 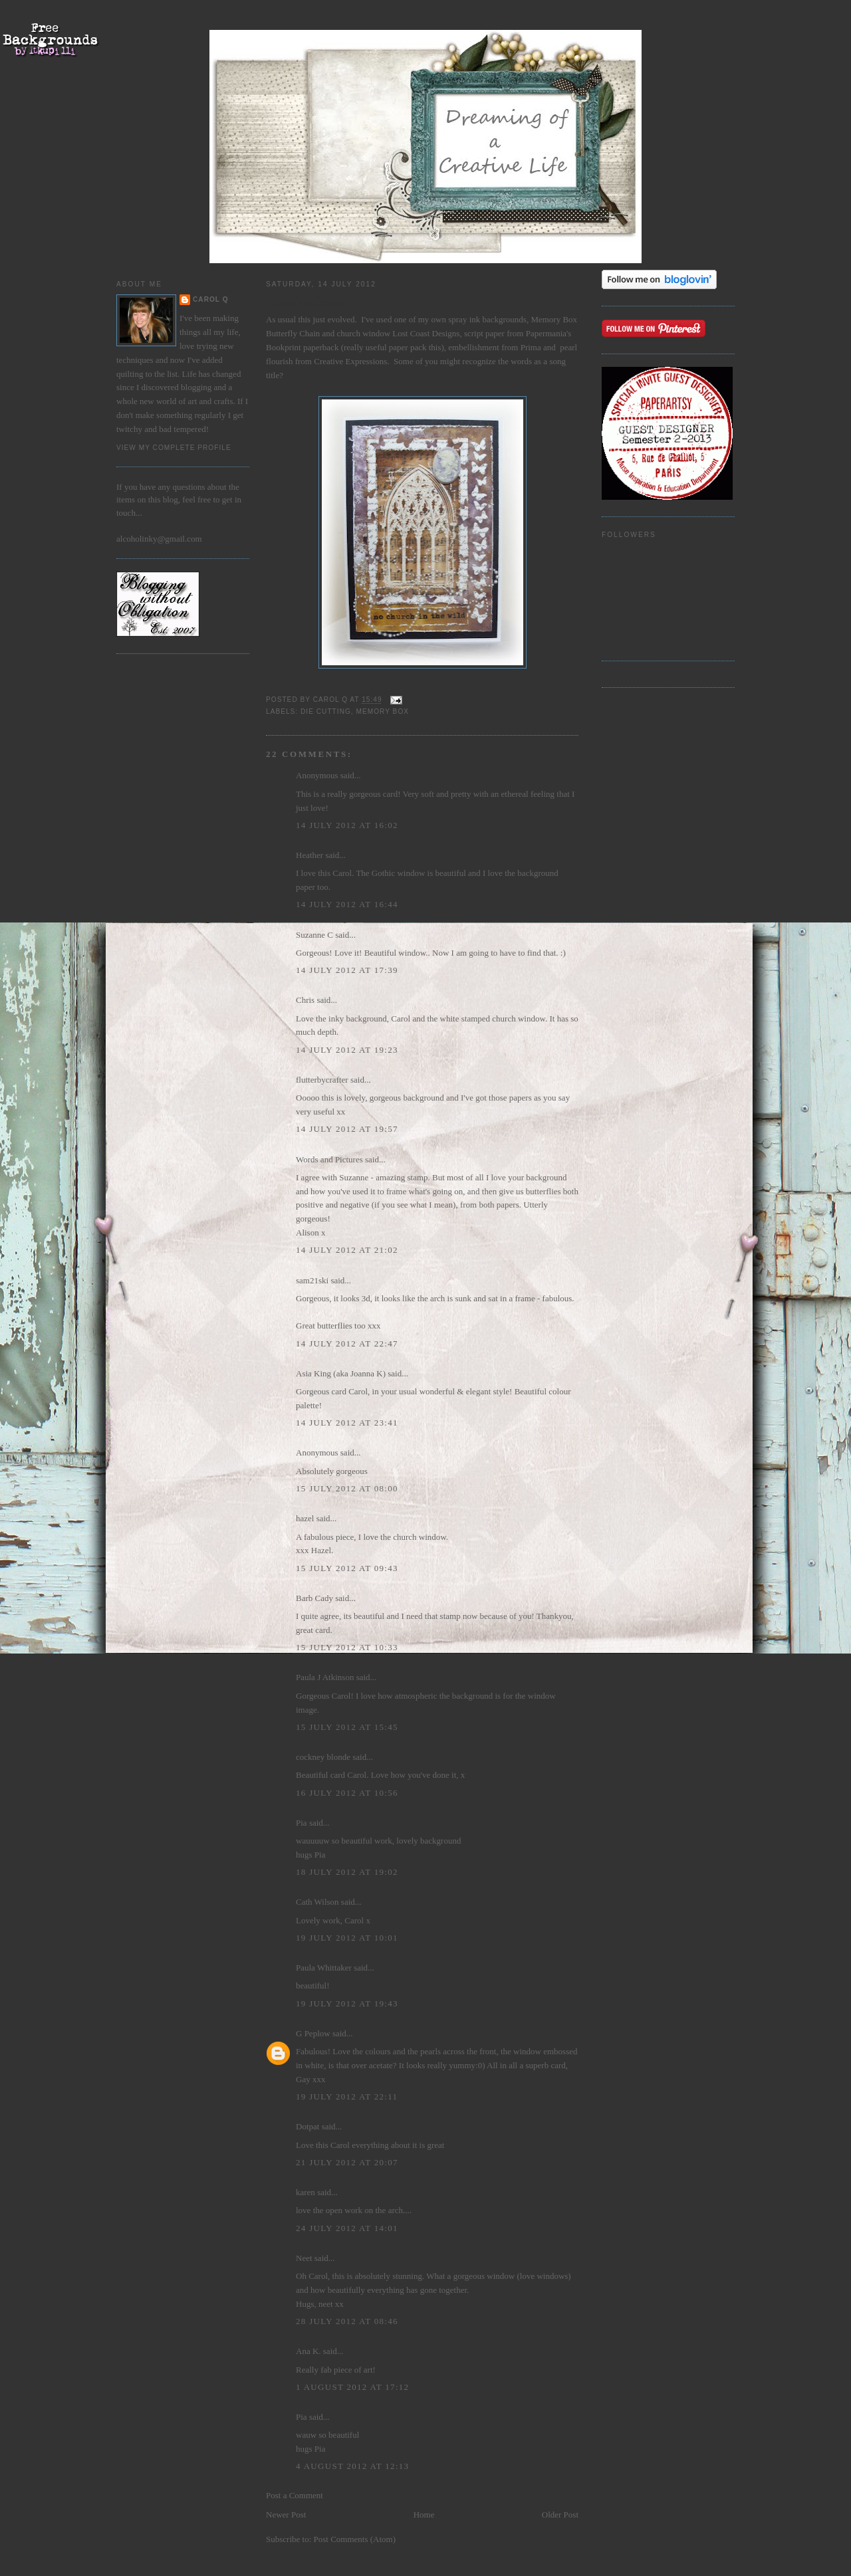 I want to click on 15 July 2012 at 15:45, so click(x=347, y=1727).